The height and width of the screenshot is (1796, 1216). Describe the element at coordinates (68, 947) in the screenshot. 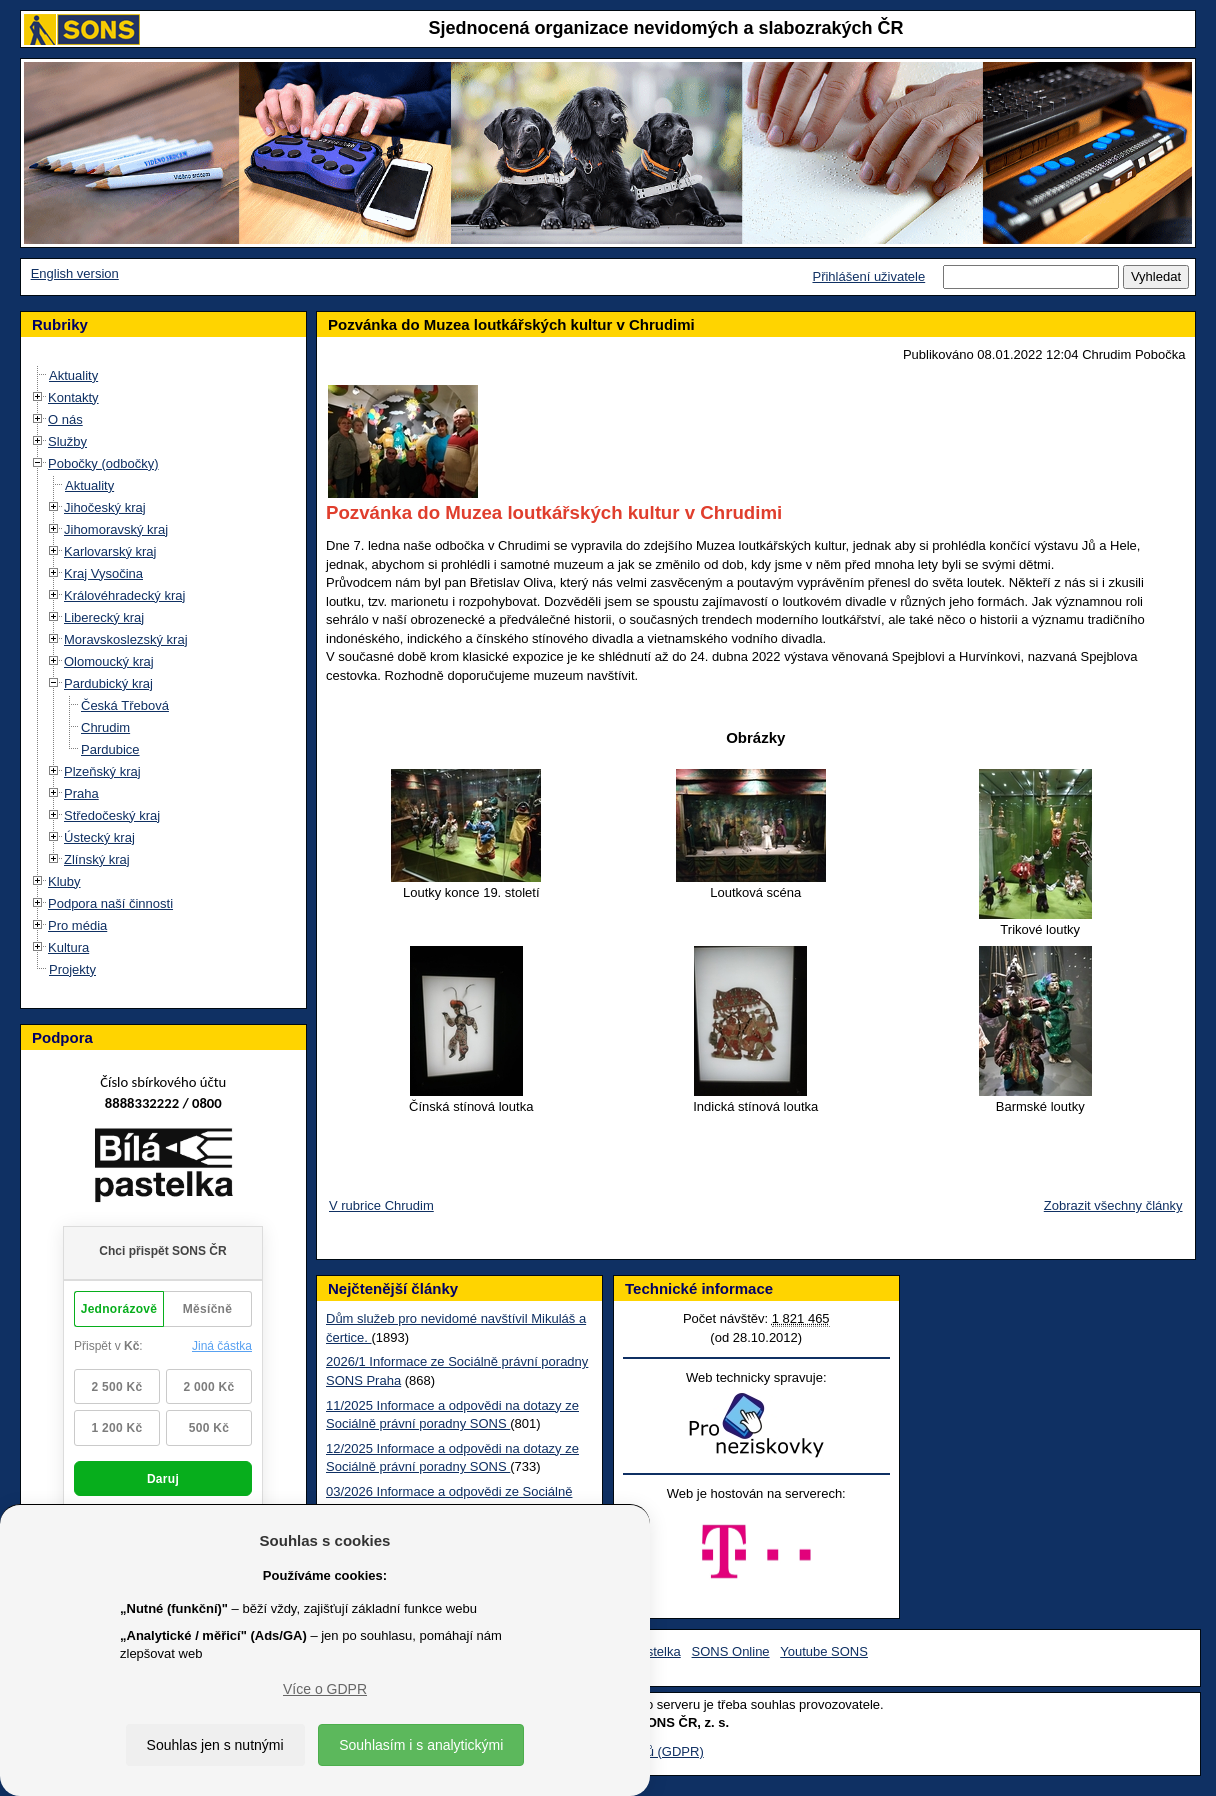

I see `Kultura` at that location.